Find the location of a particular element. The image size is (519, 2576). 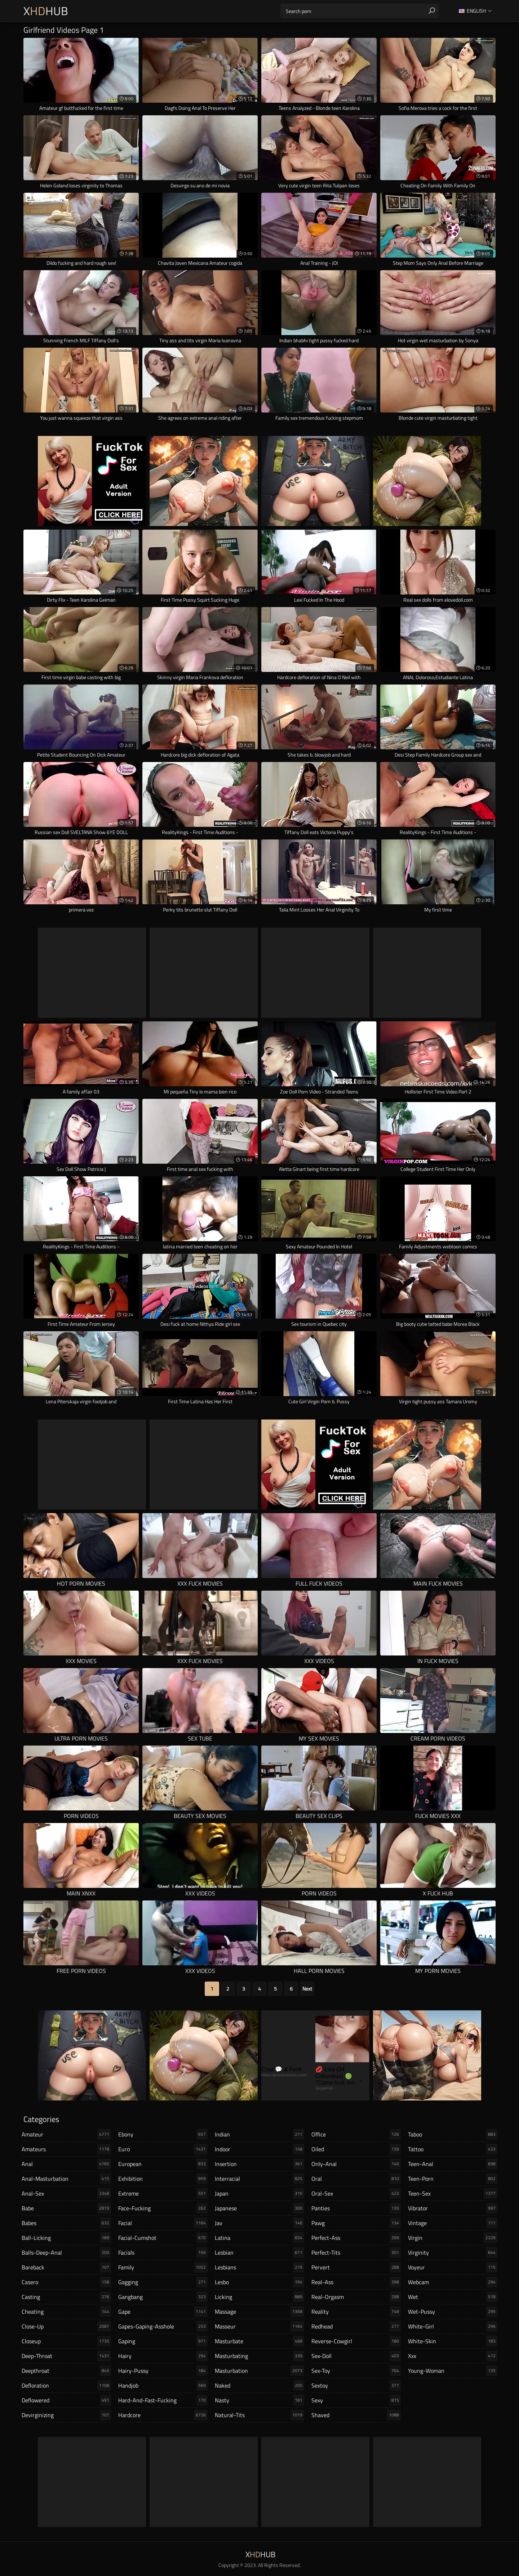

tattoo is located at coordinates (452, 2149).